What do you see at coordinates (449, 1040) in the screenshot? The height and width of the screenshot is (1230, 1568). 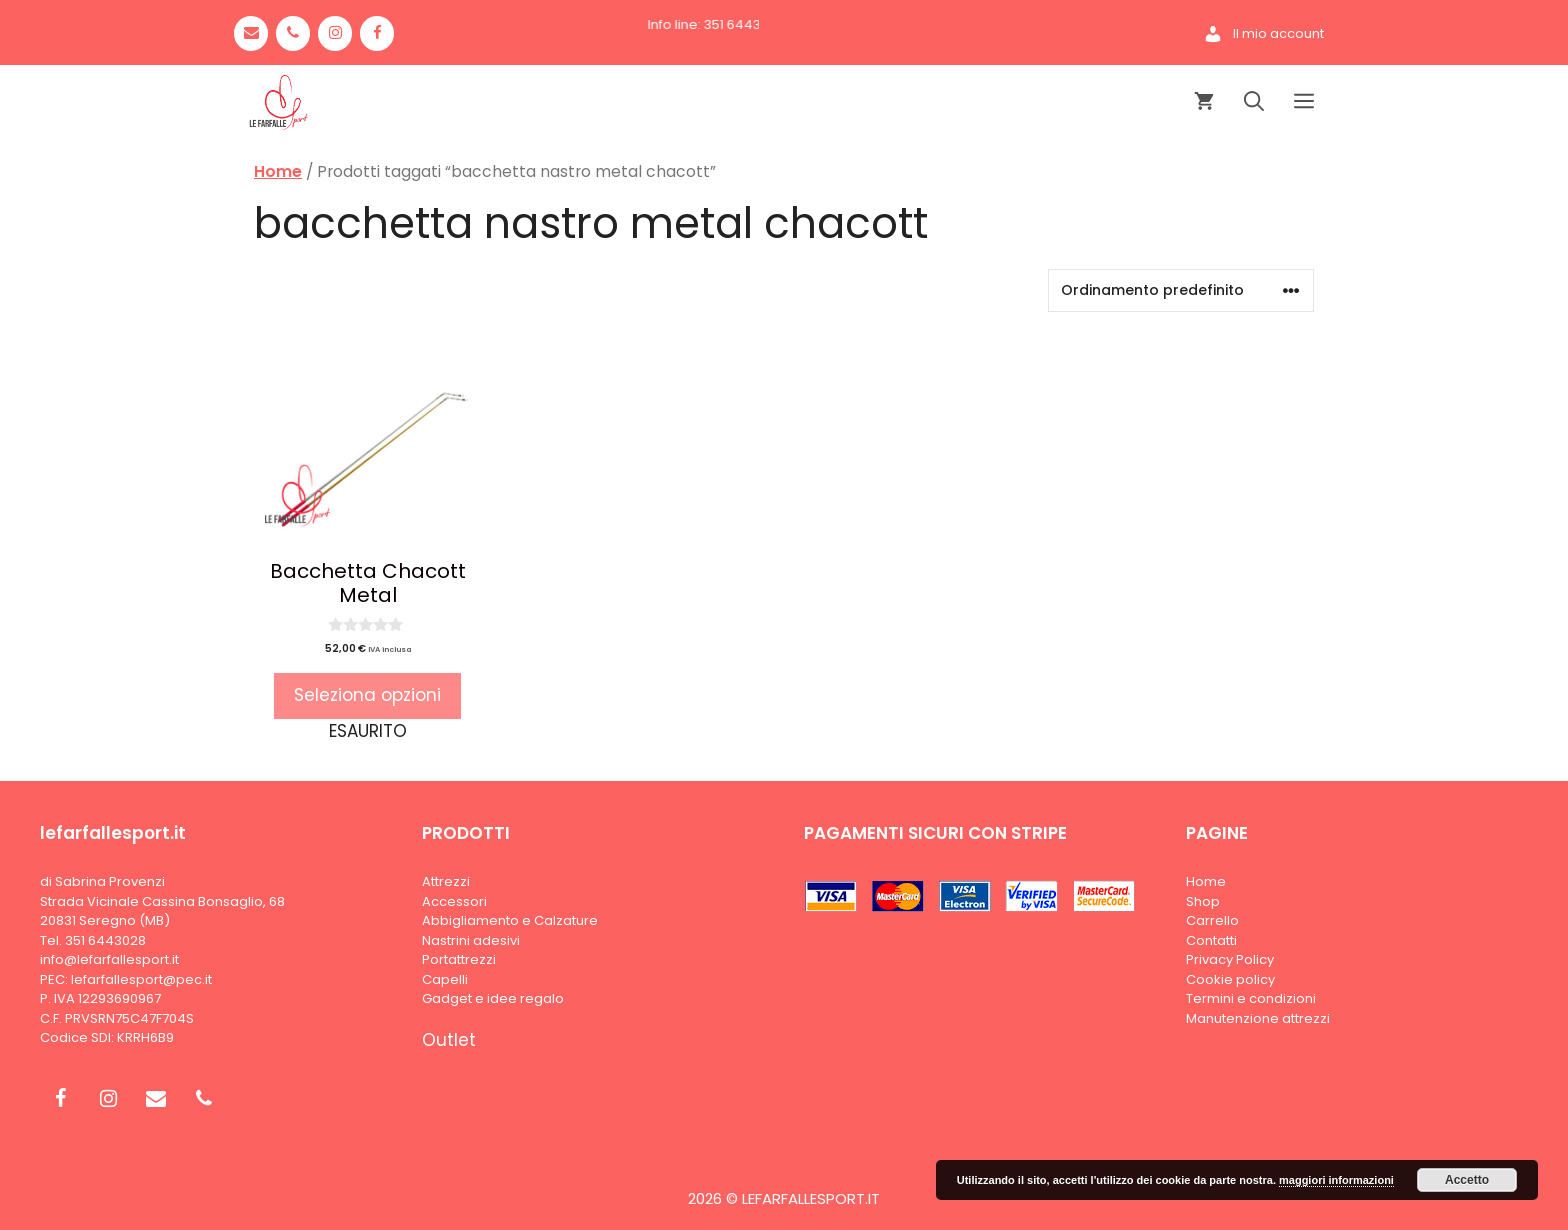 I see `Outlet` at bounding box center [449, 1040].